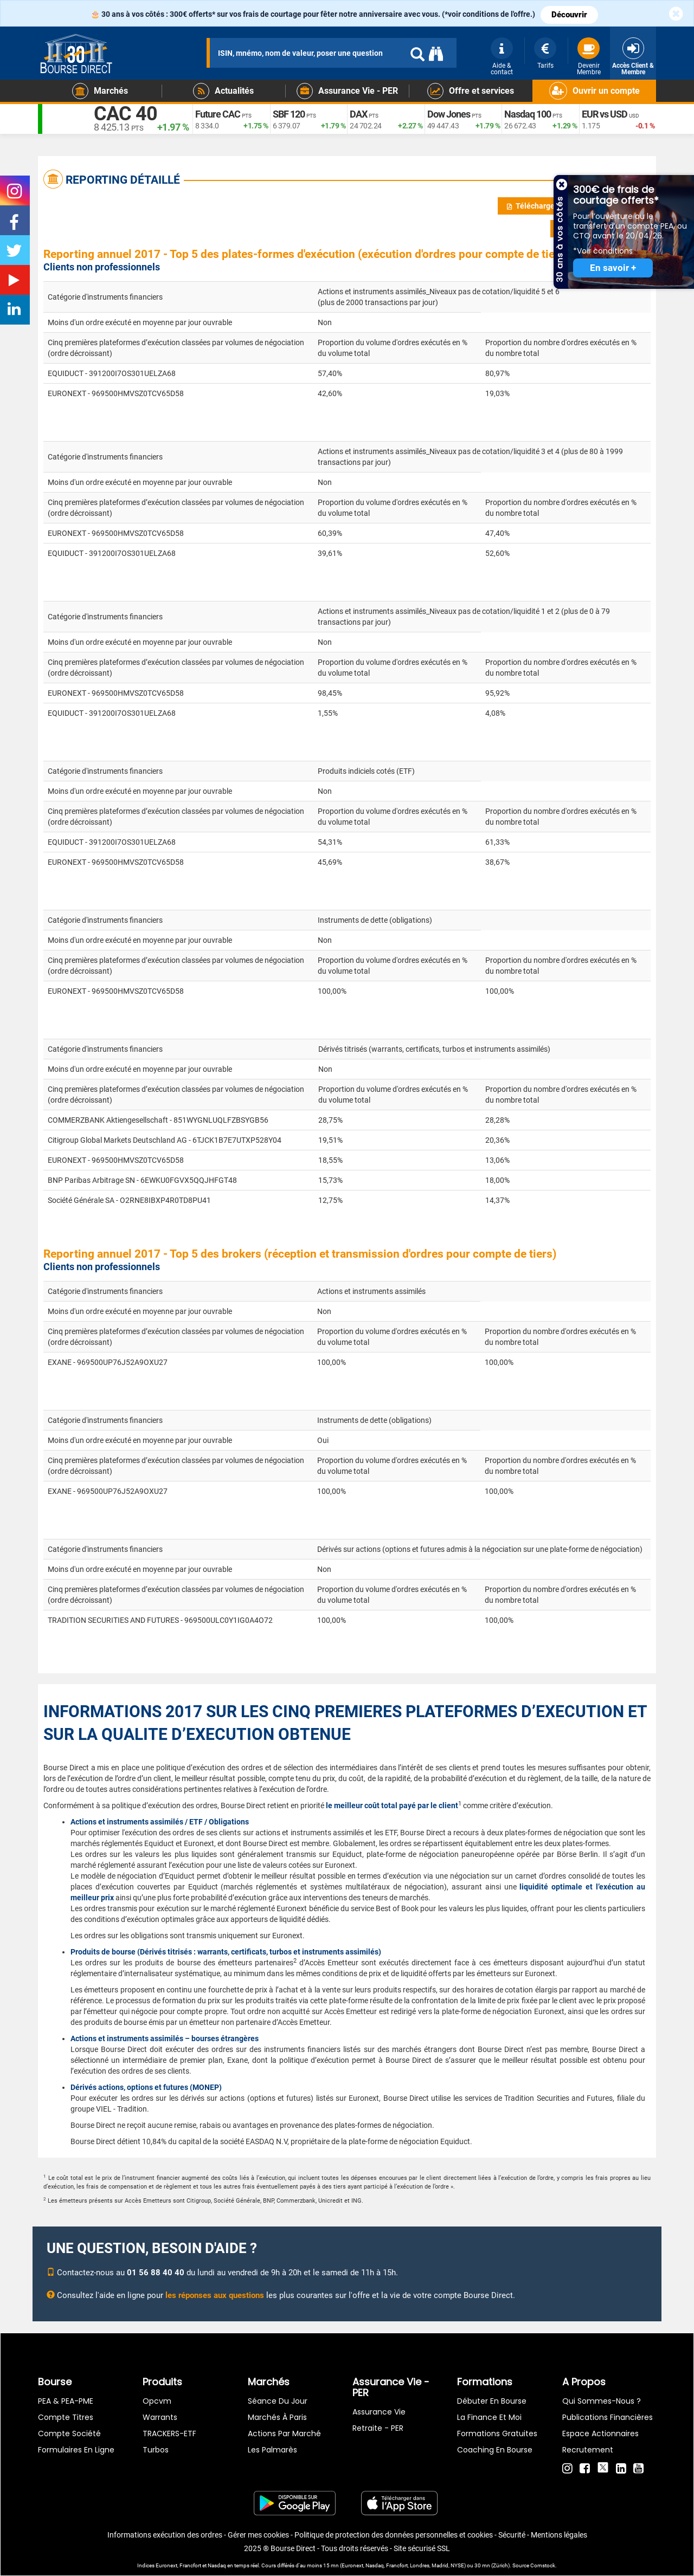 The height and width of the screenshot is (2576, 694). I want to click on Séance du jour, so click(277, 2401).